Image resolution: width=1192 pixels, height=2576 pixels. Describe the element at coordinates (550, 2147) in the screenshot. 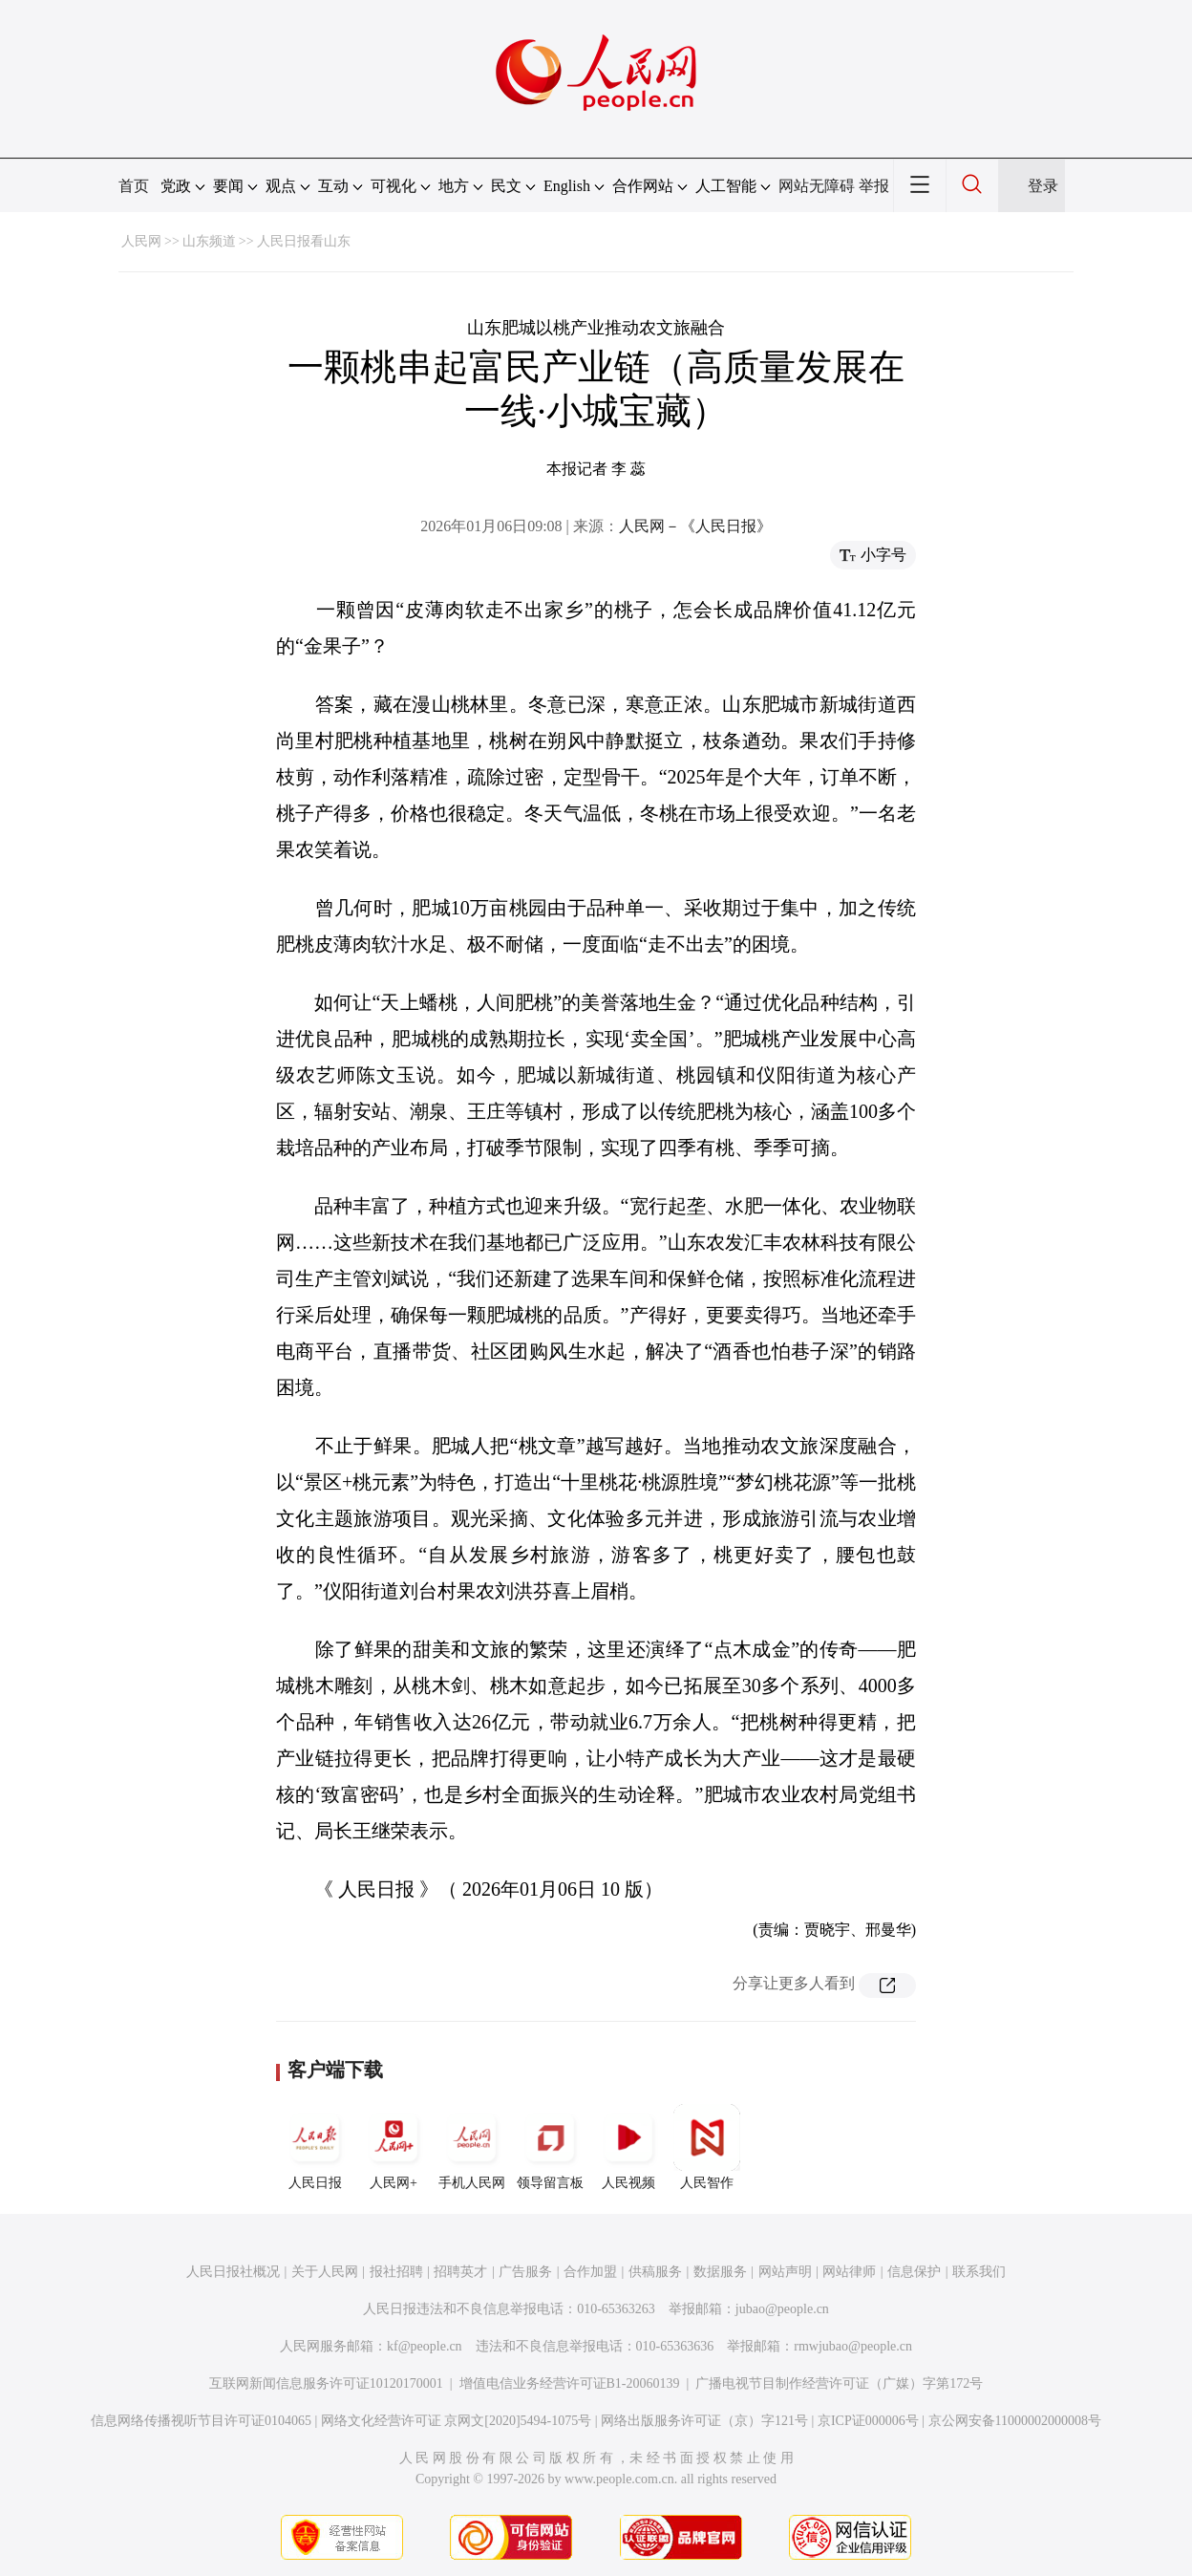

I see `领导留言板` at that location.